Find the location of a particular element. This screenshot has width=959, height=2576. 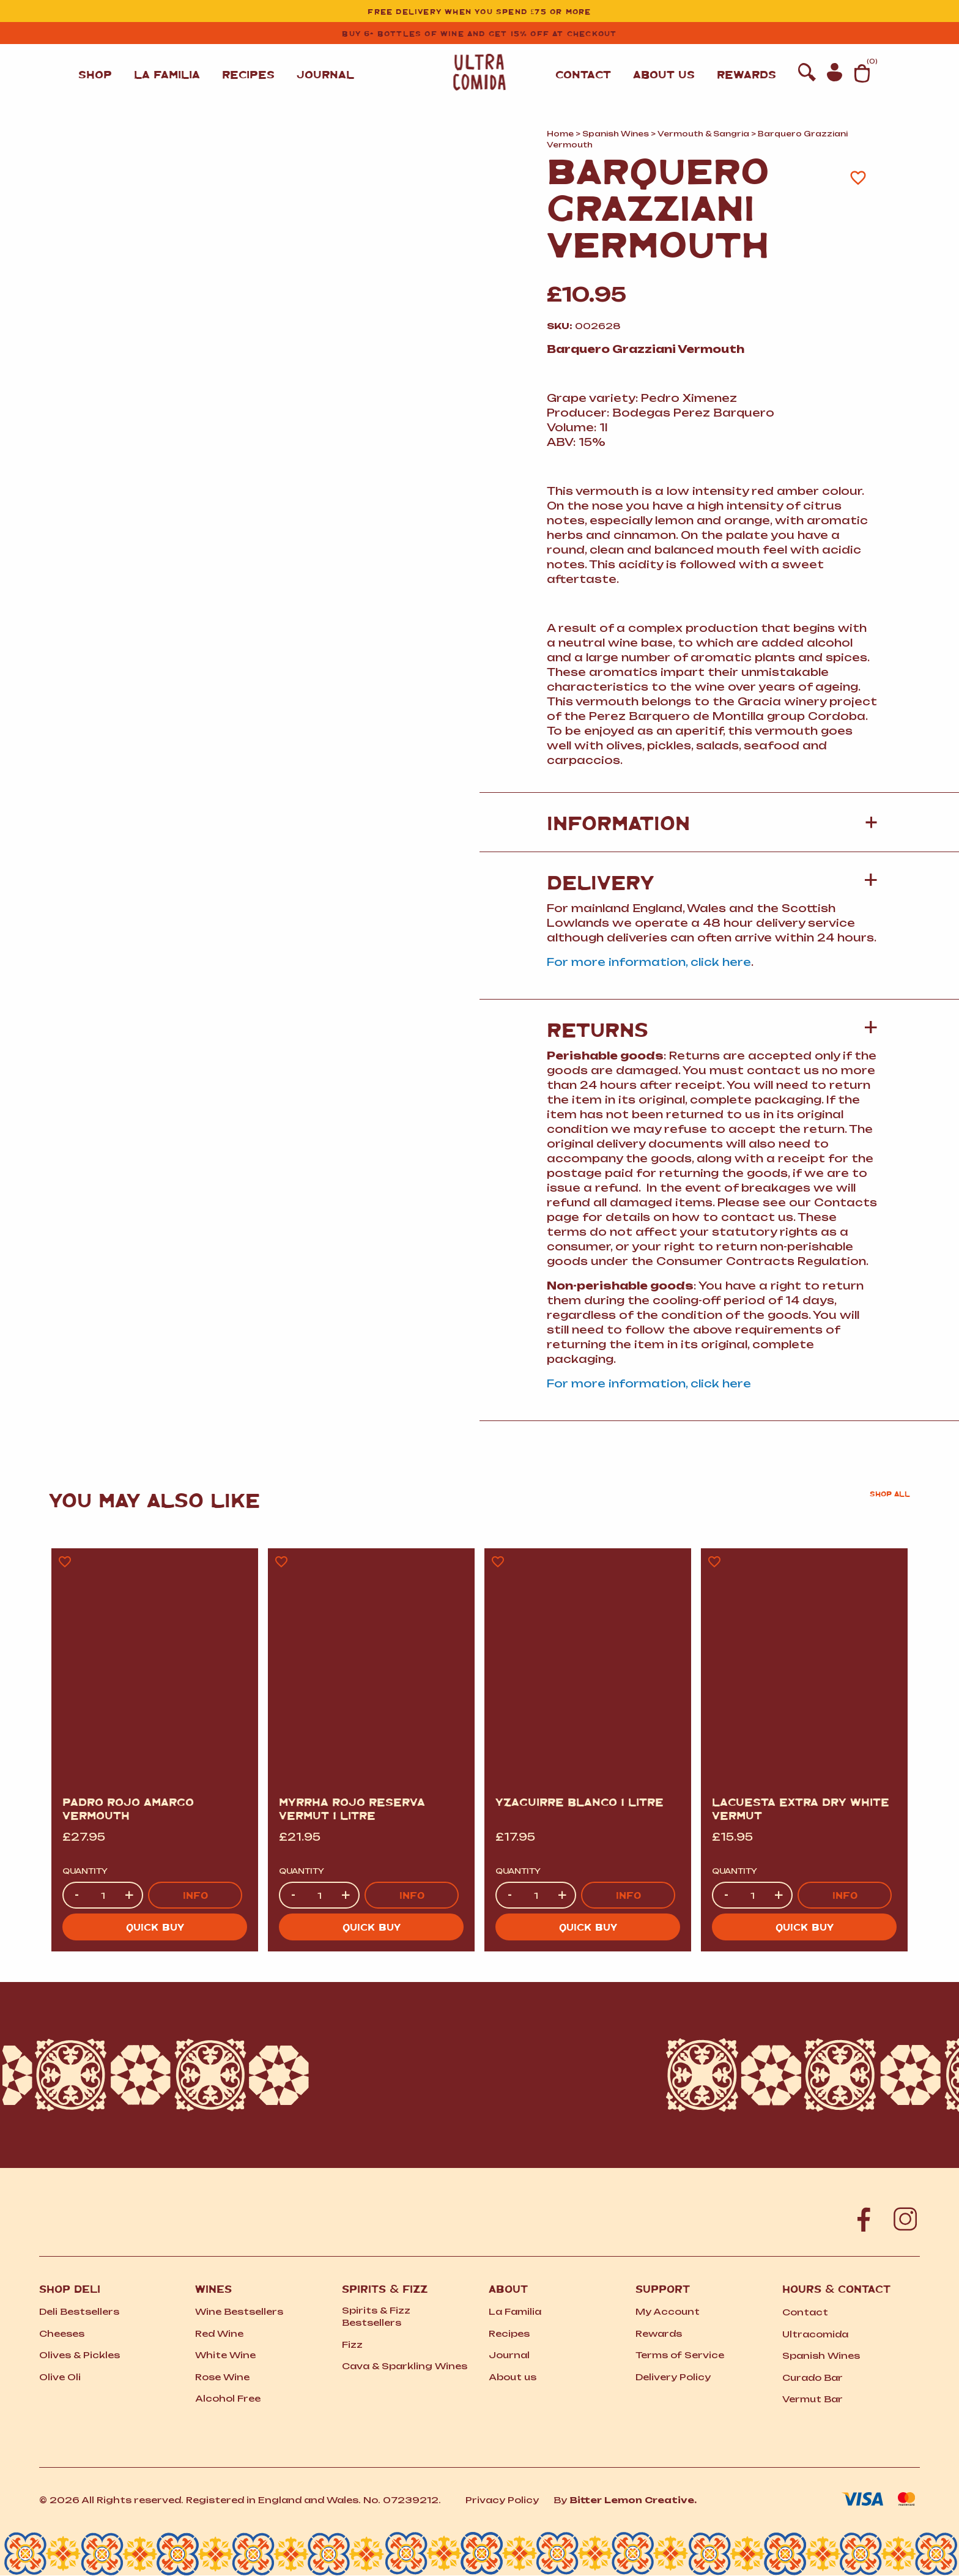

Home is located at coordinates (560, 133).